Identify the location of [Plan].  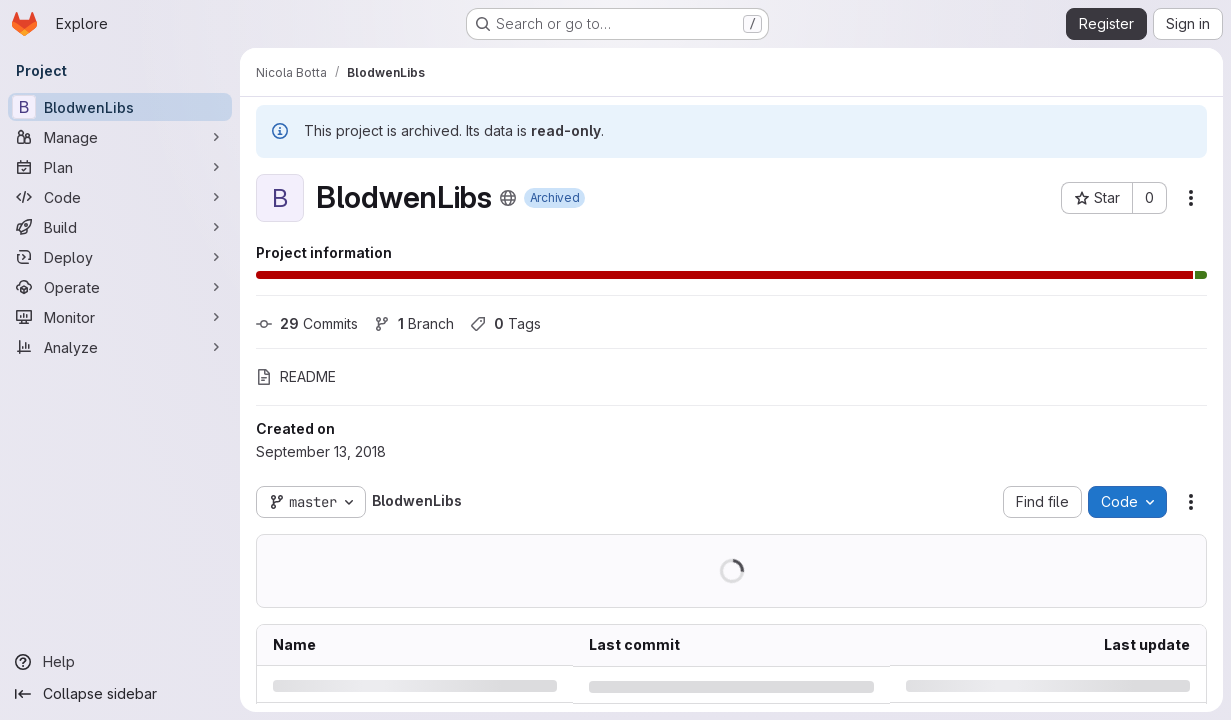
(120, 167).